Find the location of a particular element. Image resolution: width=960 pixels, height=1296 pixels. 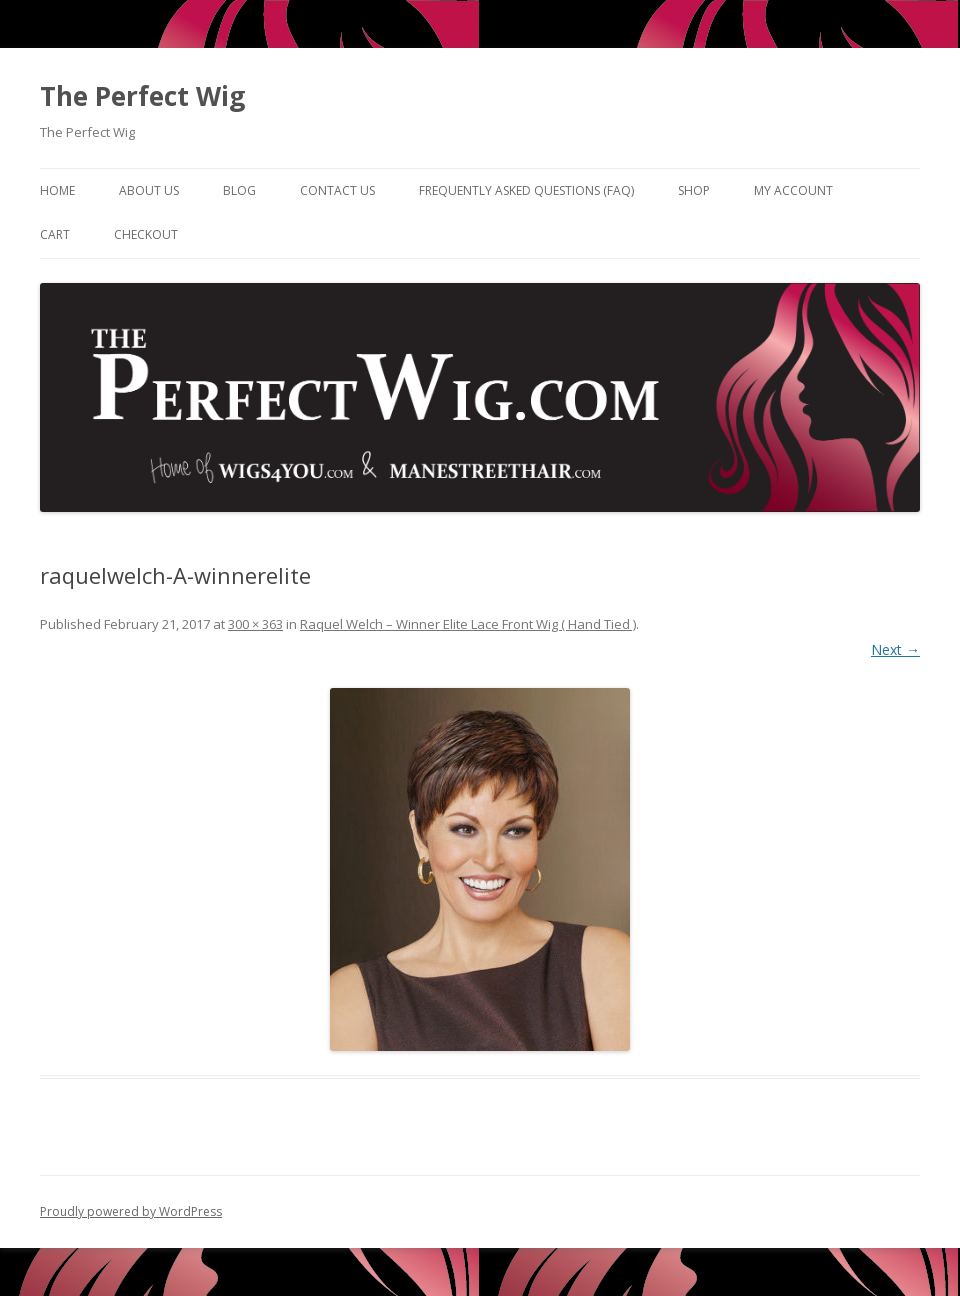

Frequently Asked Questions (FAQ) is located at coordinates (526, 190).